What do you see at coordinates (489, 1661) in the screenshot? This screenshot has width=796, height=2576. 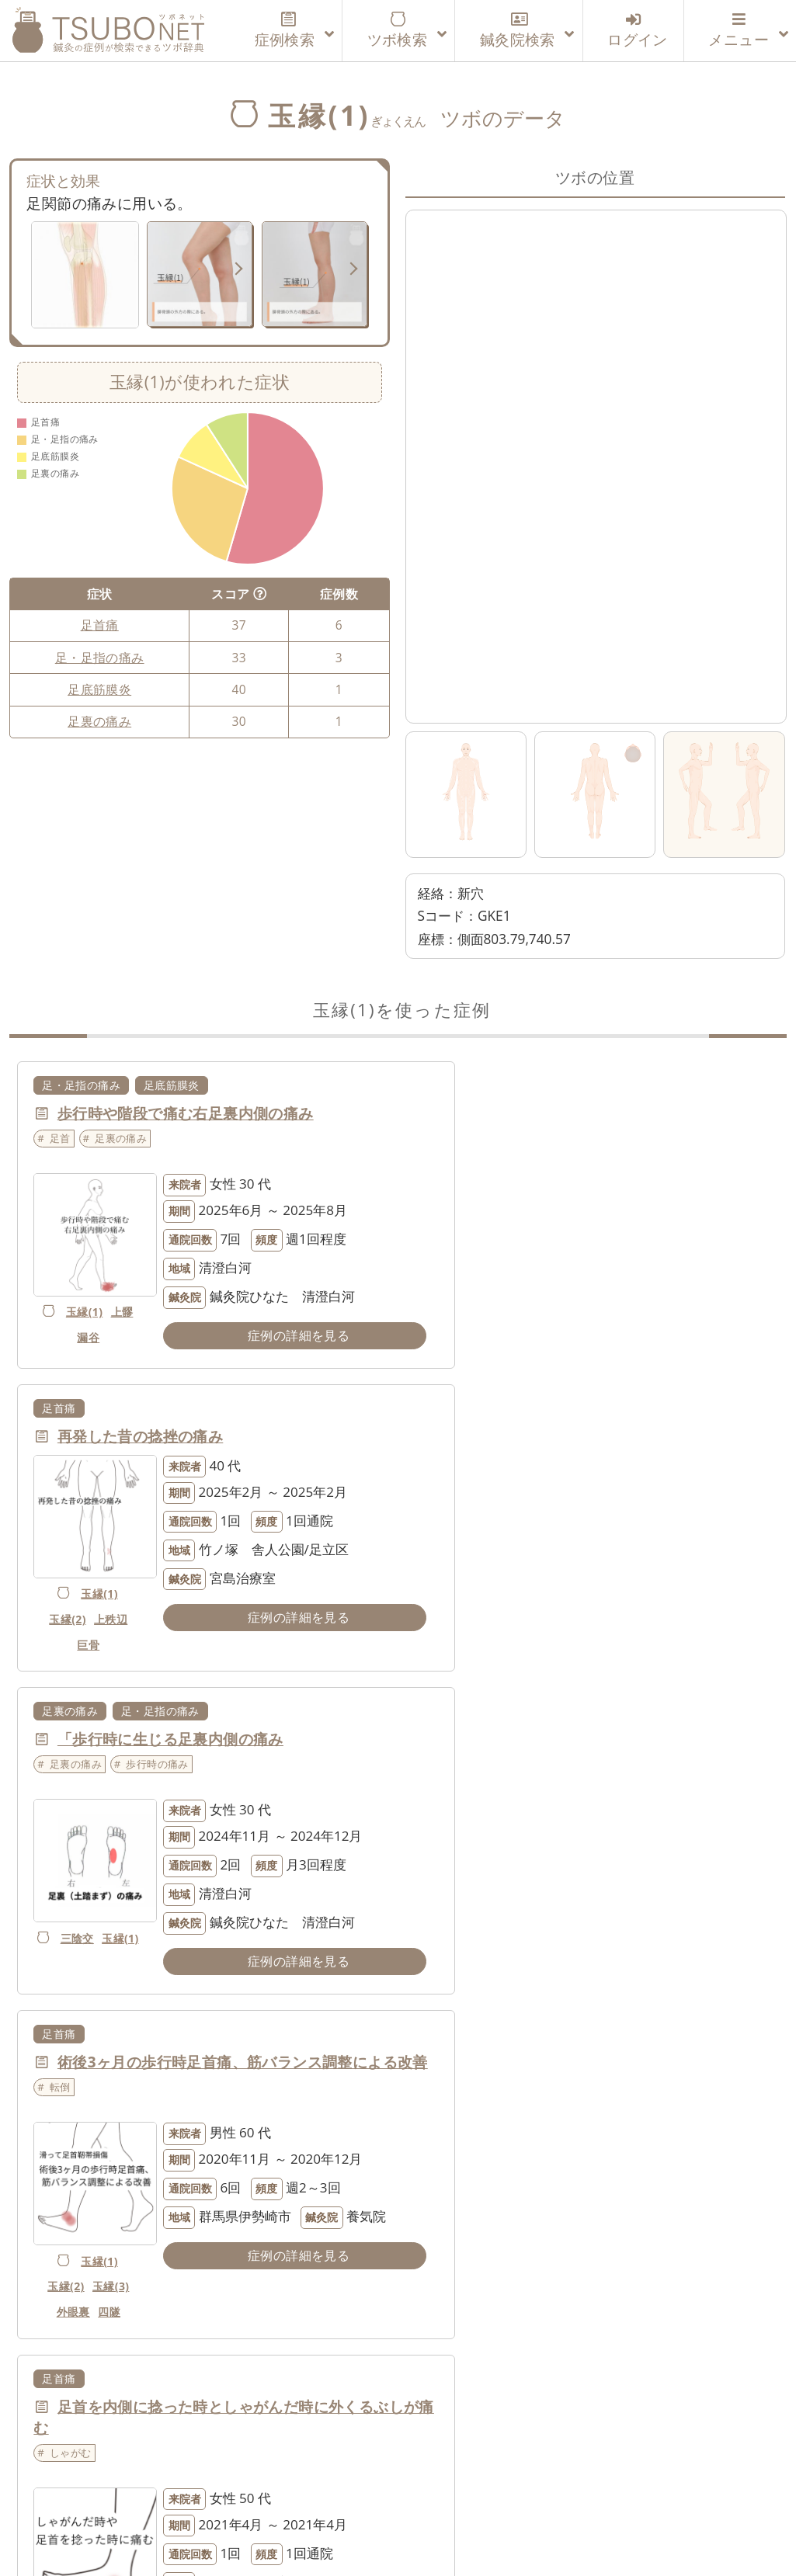 I see `玉縁(3)` at bounding box center [489, 1661].